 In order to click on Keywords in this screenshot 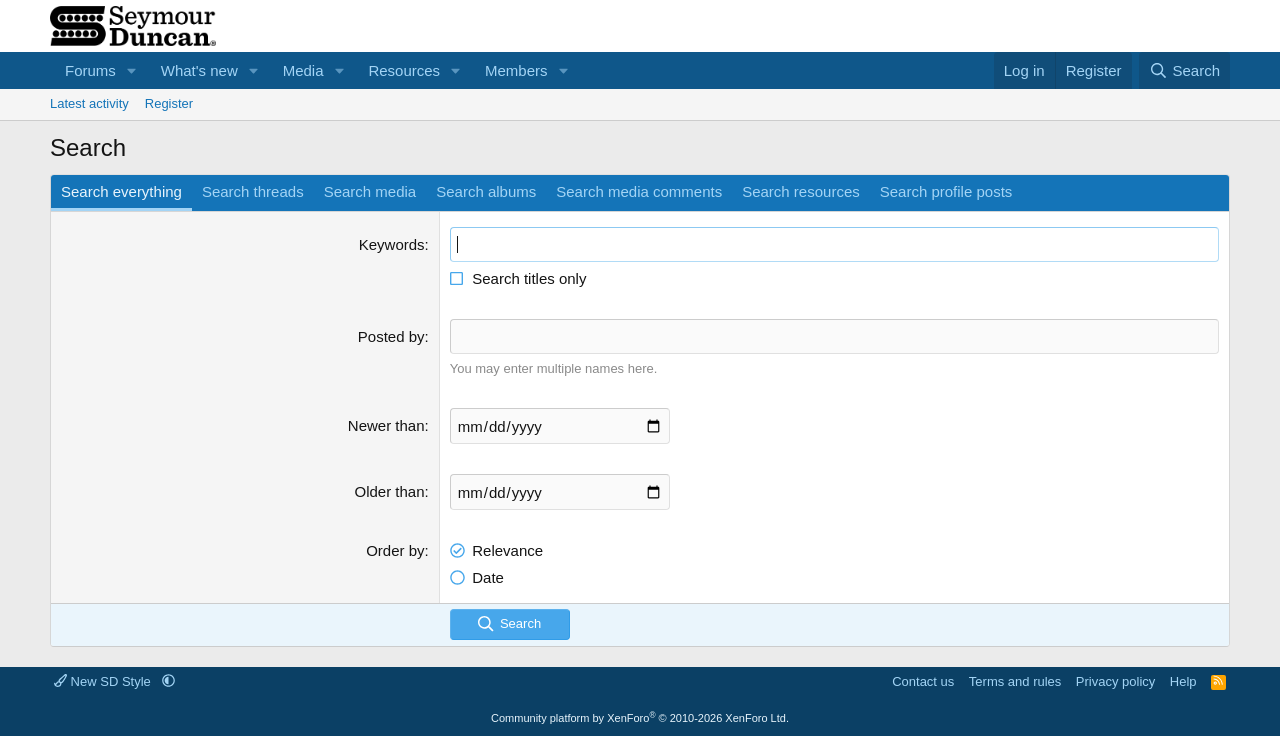, I will do `click(392, 244)`.